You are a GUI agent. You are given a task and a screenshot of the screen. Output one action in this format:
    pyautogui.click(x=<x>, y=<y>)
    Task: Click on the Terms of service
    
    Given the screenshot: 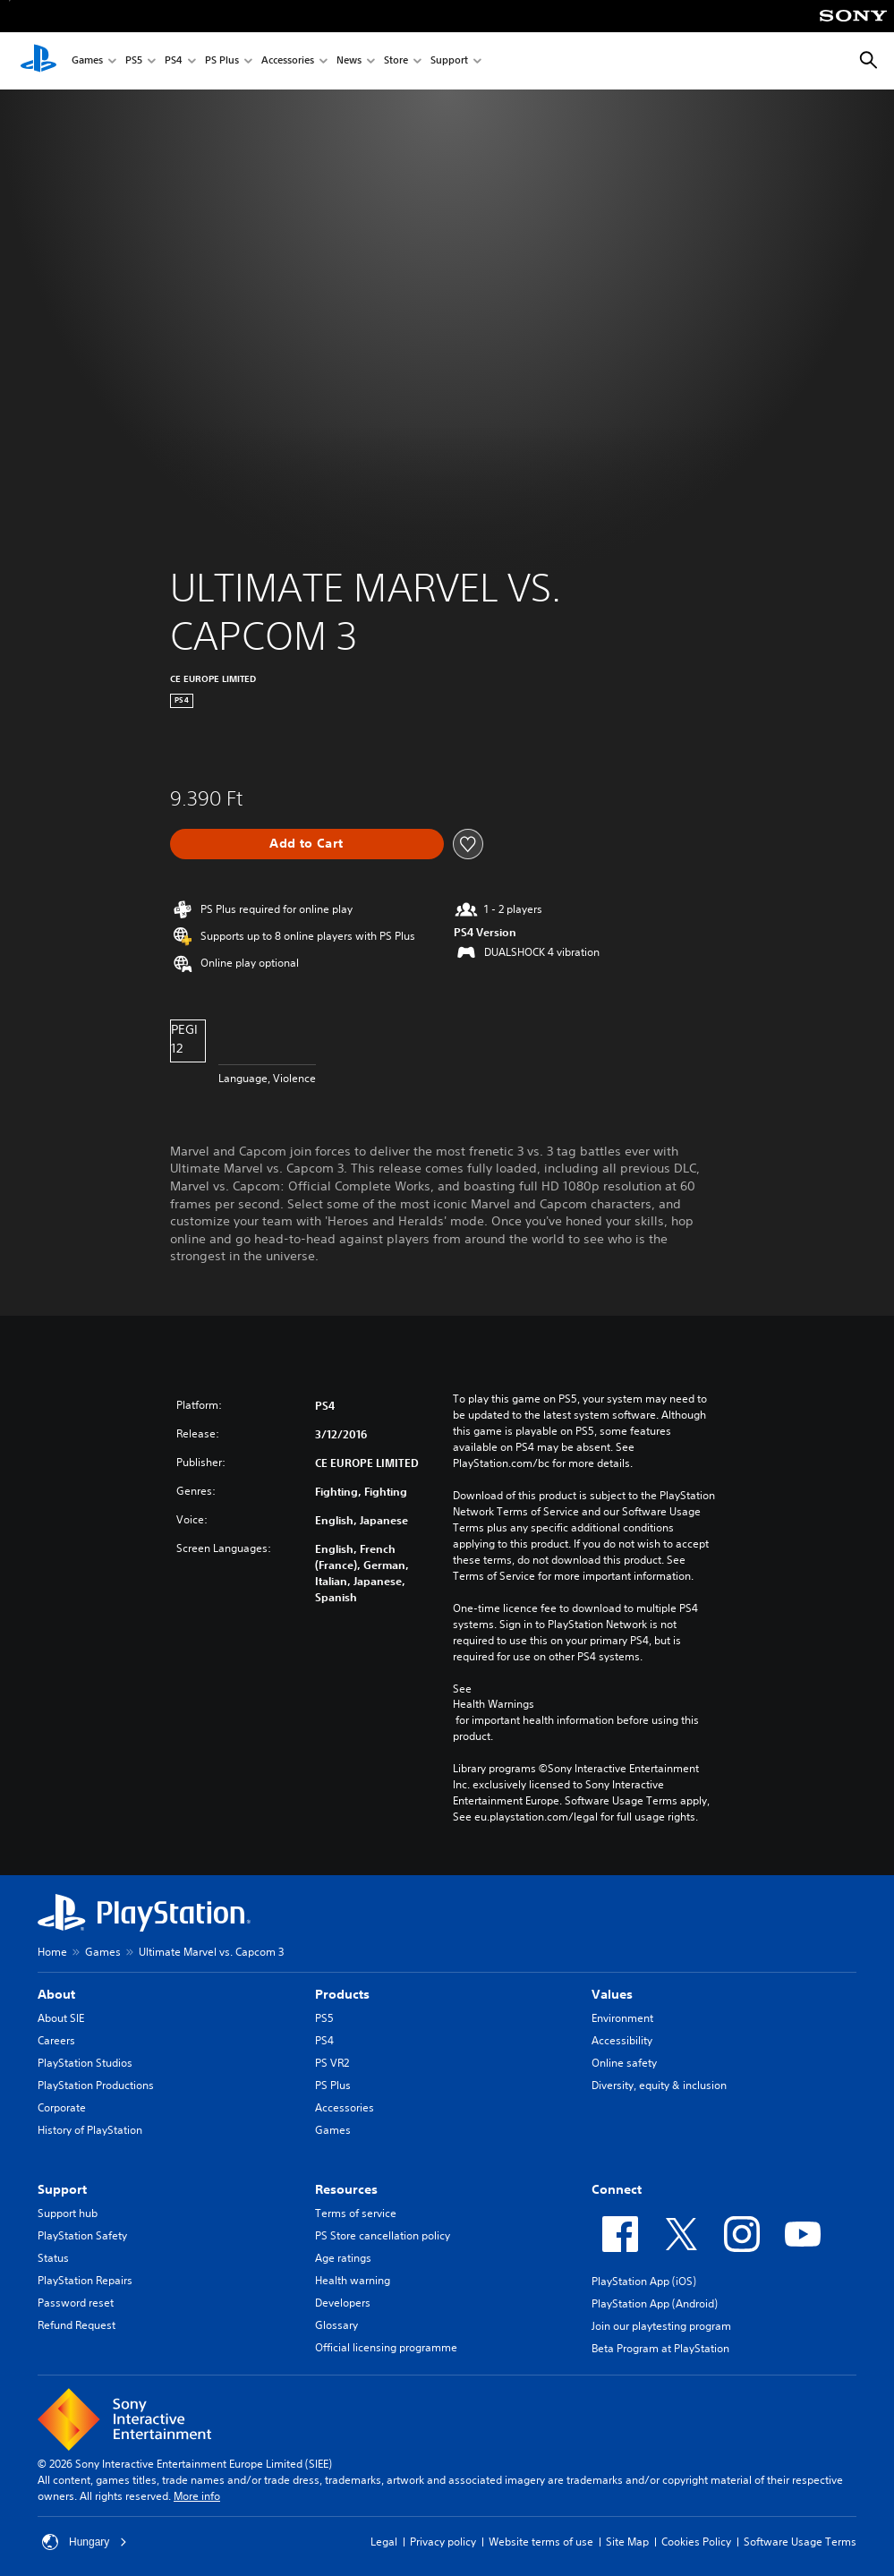 What is the action you would take?
    pyautogui.click(x=355, y=2213)
    